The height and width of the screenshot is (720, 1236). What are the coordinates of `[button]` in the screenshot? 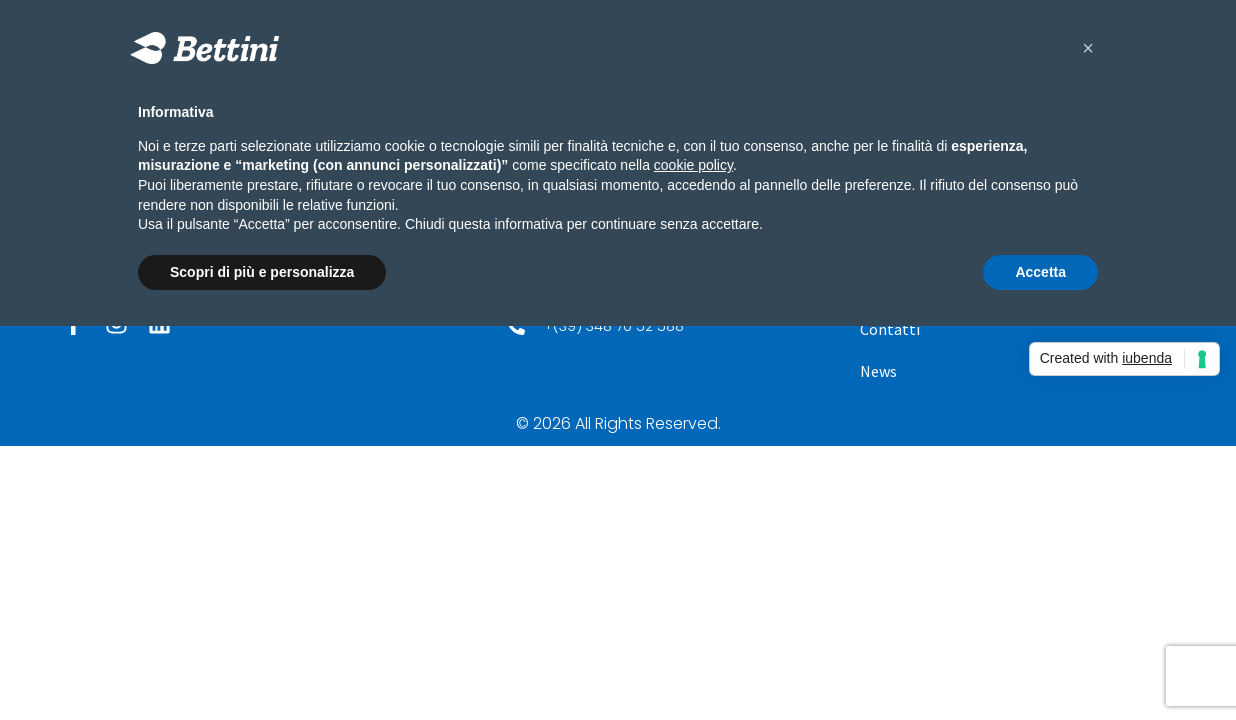 It's located at (1088, 48).